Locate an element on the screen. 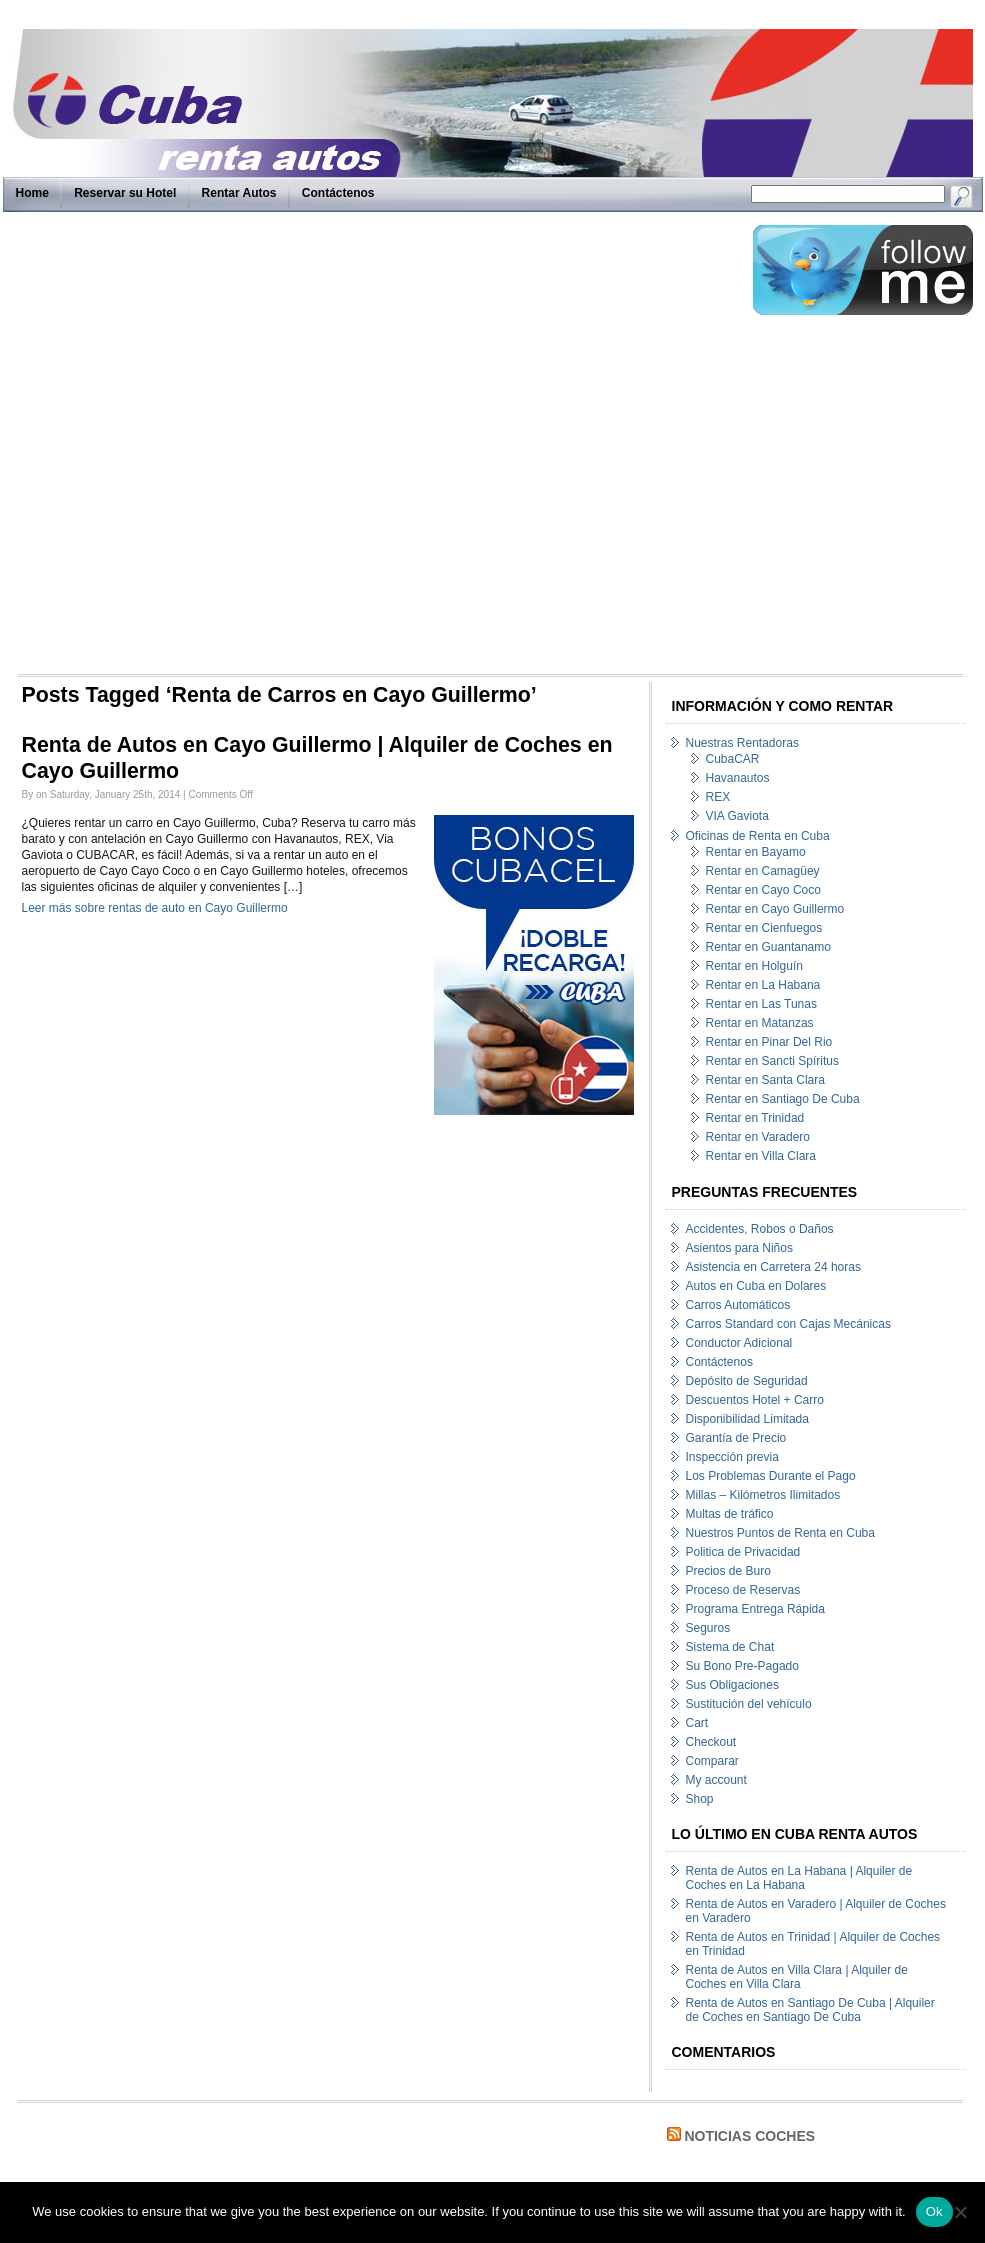 The height and width of the screenshot is (2243, 985). [Advertisement] is located at coordinates (226, 448).